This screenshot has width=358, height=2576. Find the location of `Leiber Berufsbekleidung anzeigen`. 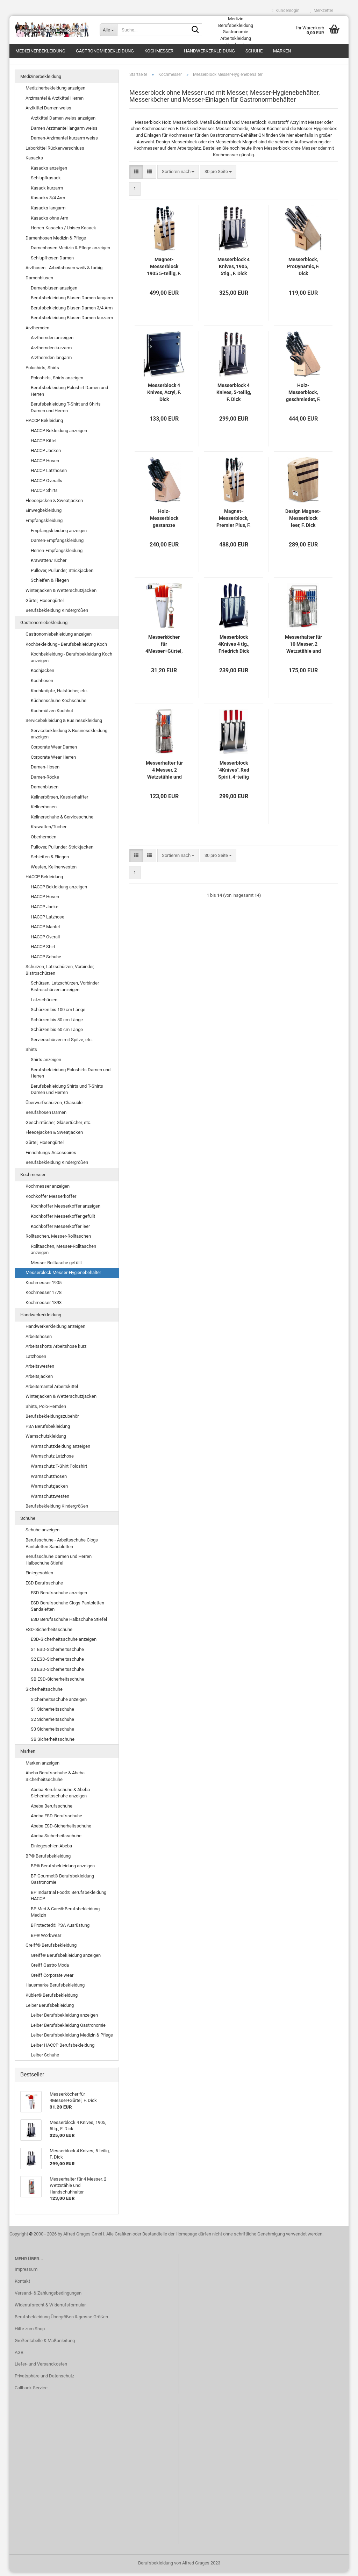

Leiber Berufsbekleidung anzeigen is located at coordinates (64, 2019).